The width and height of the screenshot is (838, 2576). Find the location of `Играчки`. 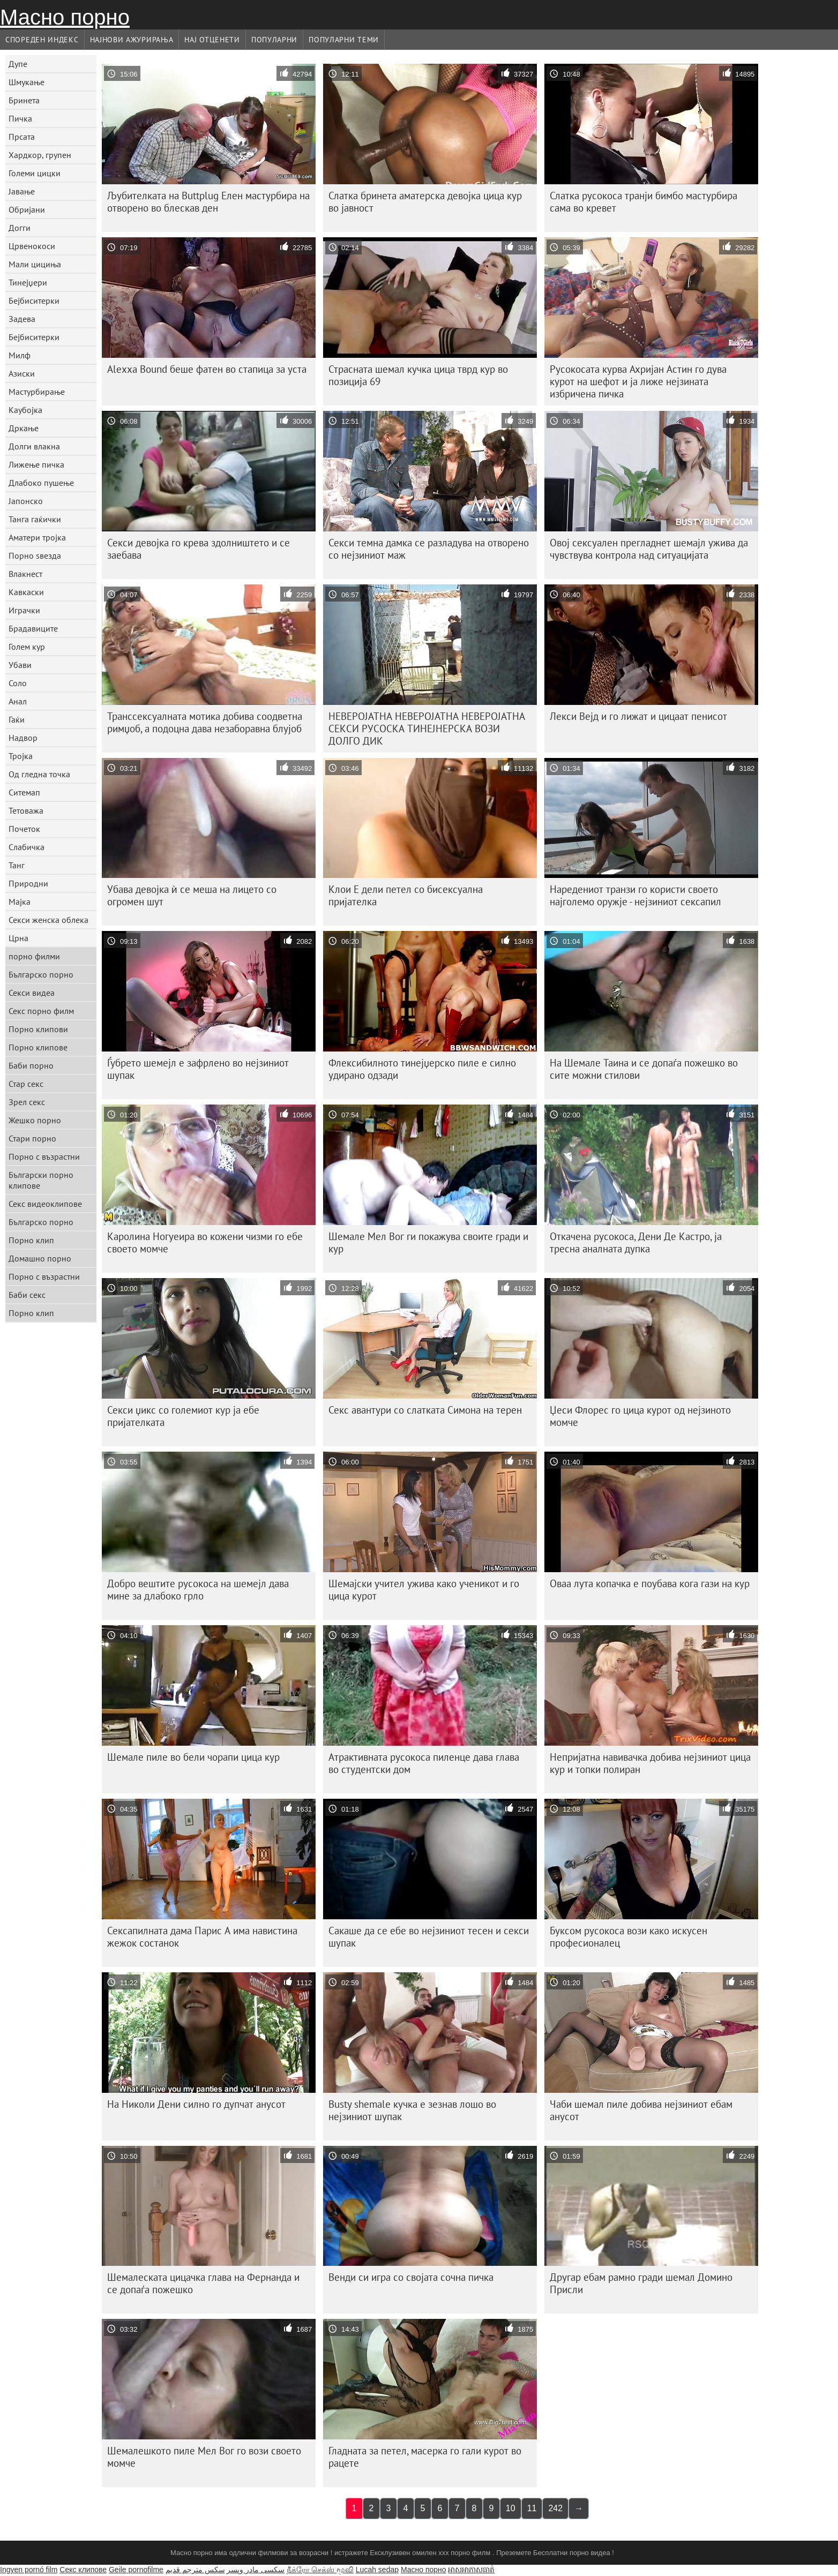

Играчки is located at coordinates (24, 610).